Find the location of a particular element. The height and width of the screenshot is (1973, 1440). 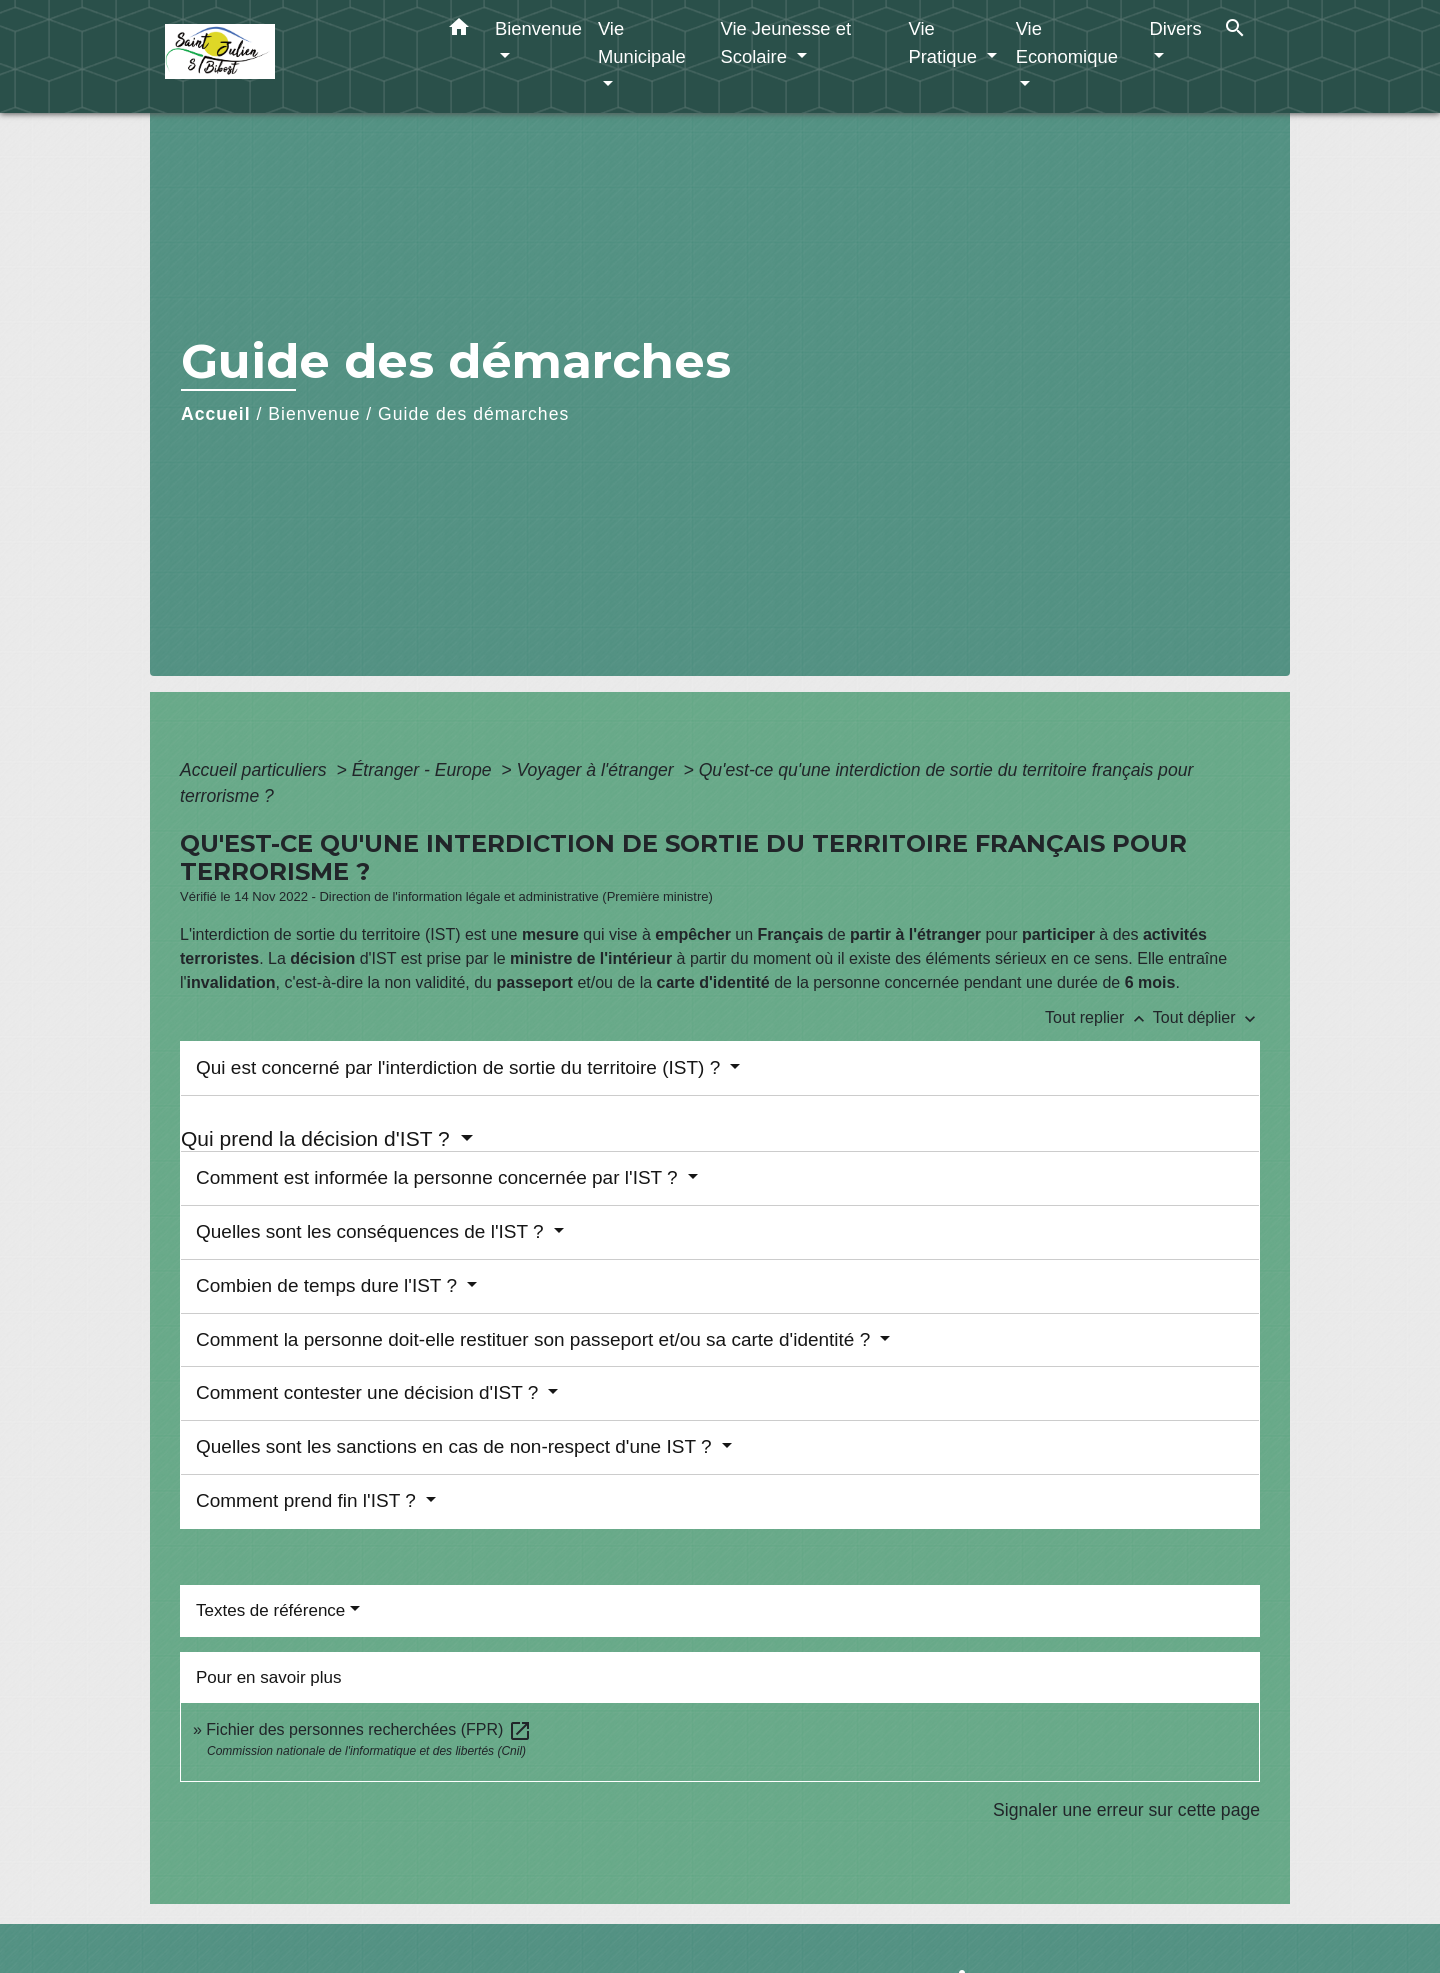

Vie Economique [button] is located at coordinates (1067, 42).